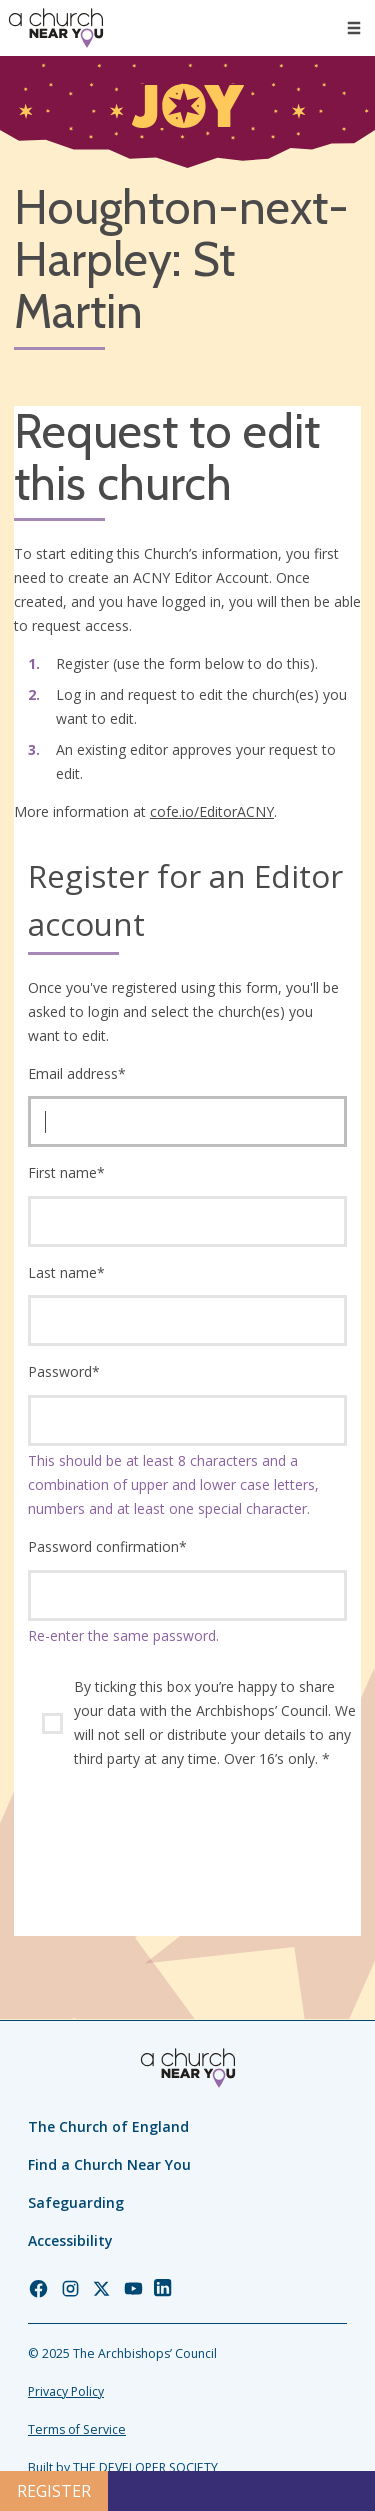  What do you see at coordinates (64, 1371) in the screenshot?
I see `Password` at bounding box center [64, 1371].